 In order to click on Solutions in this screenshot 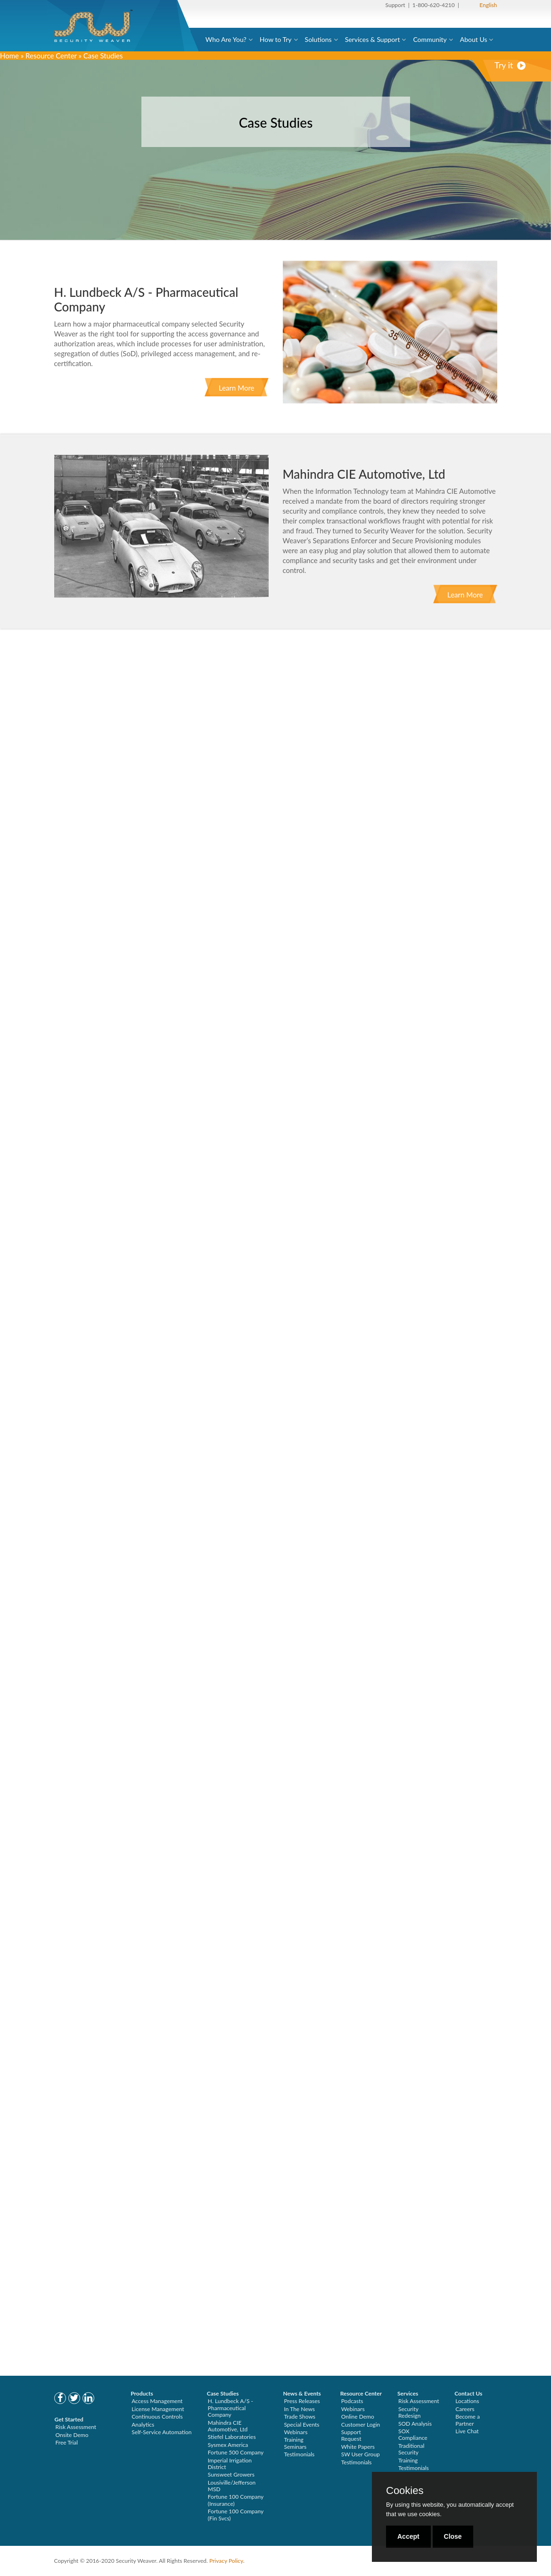, I will do `click(318, 39)`.